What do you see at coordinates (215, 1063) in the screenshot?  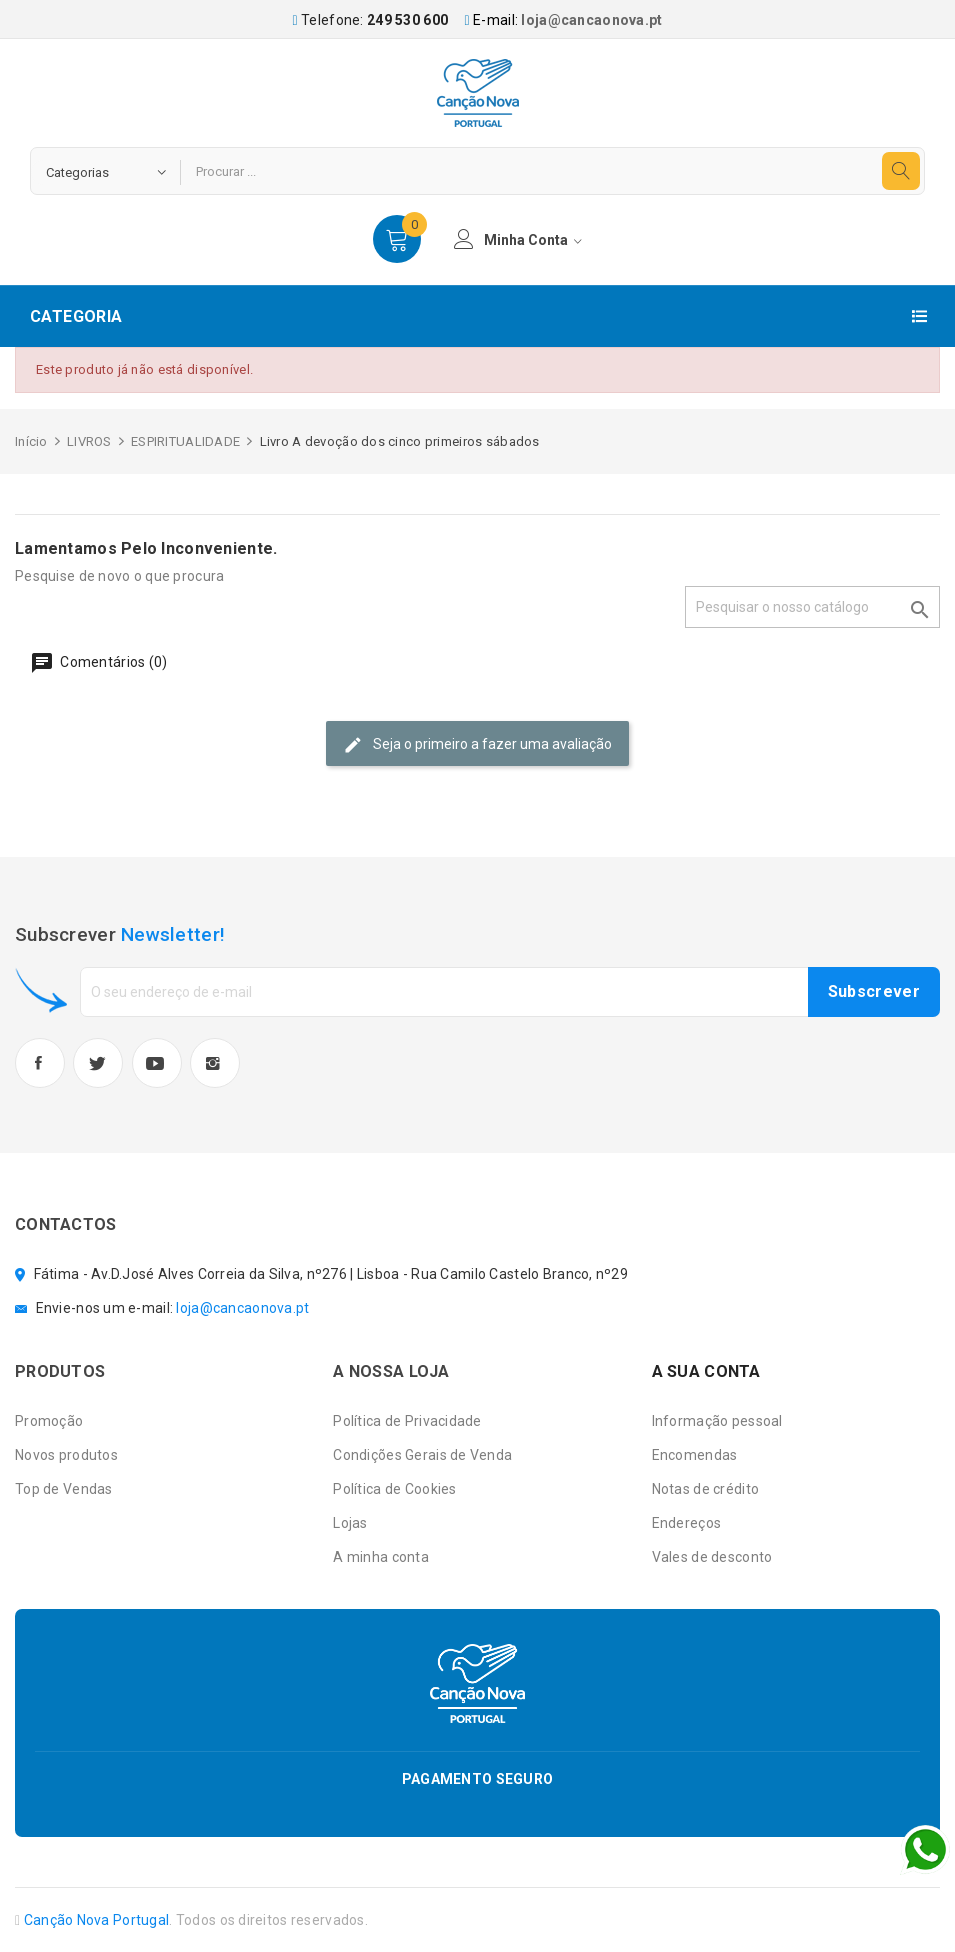 I see `Instagram` at bounding box center [215, 1063].